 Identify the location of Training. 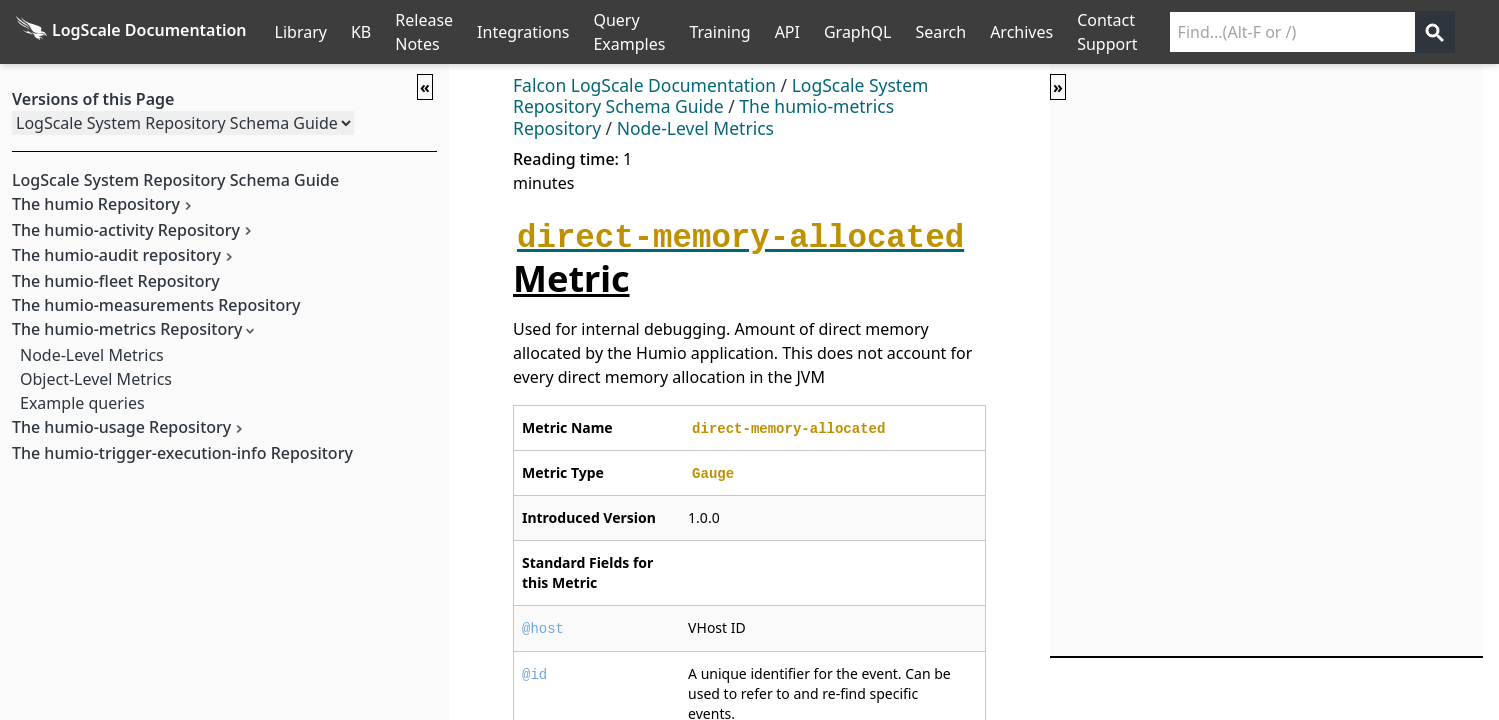
(719, 32).